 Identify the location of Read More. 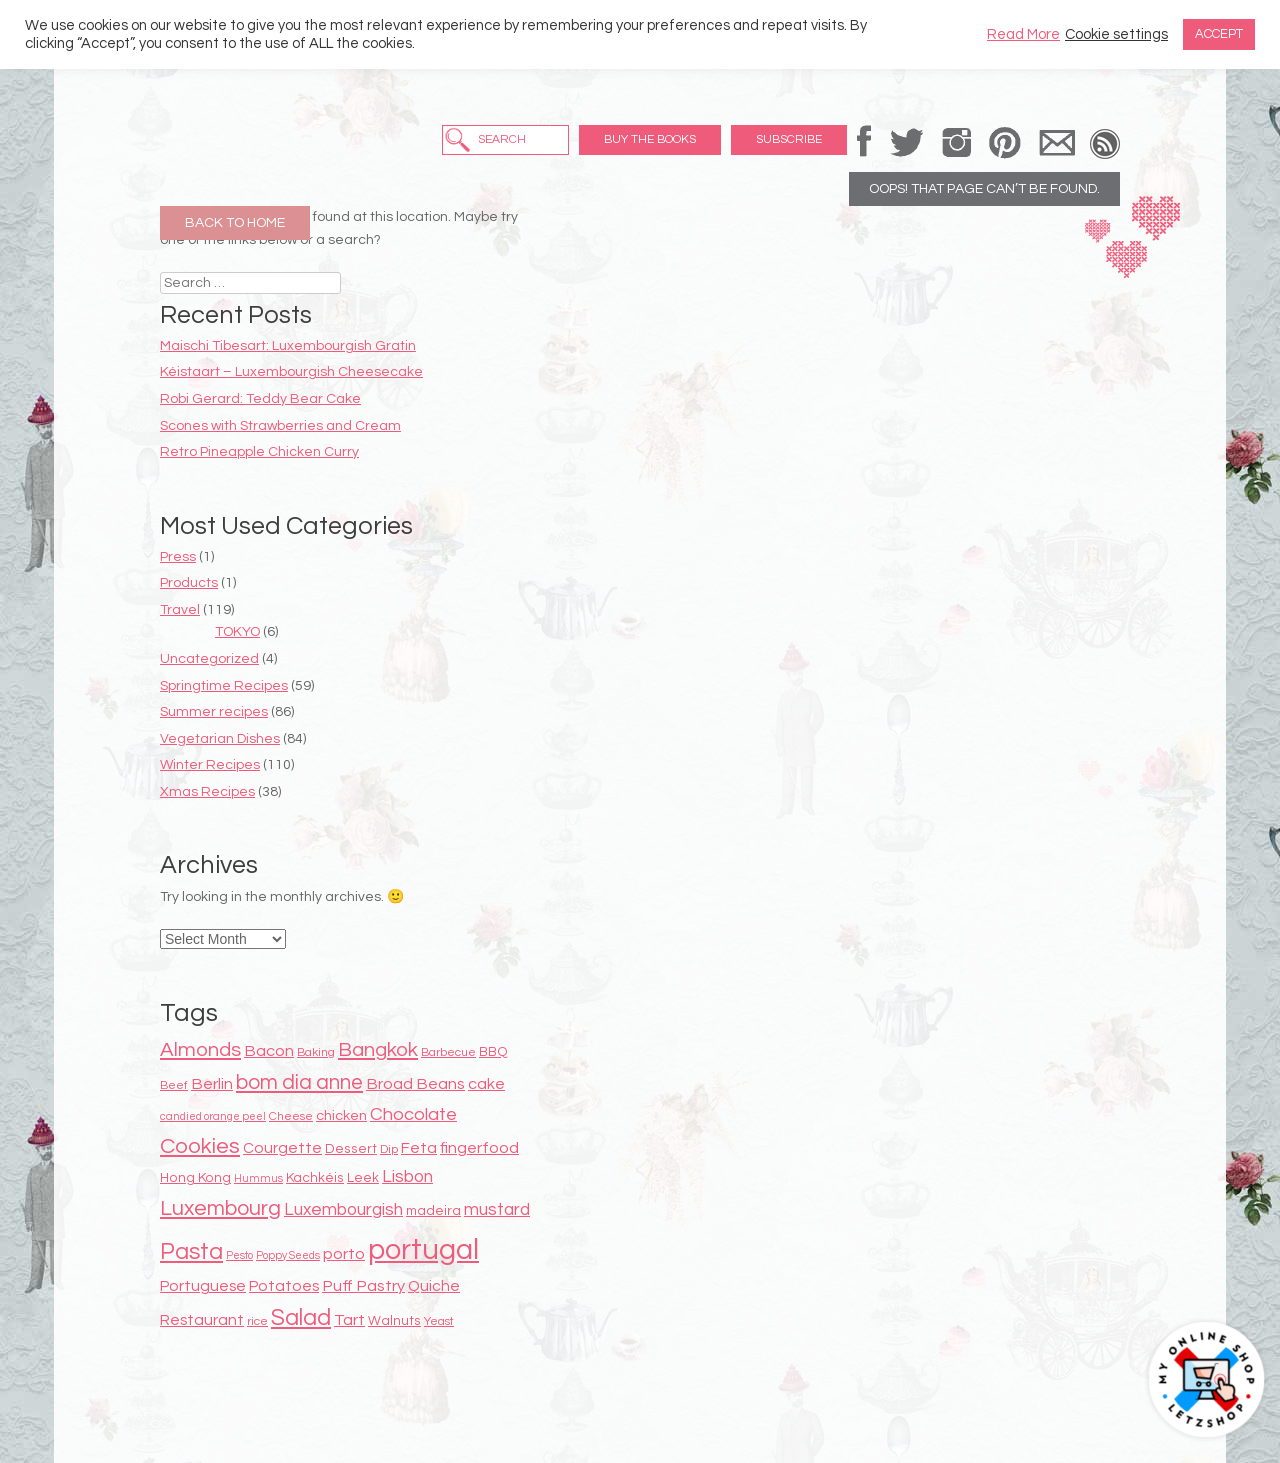
(1023, 34).